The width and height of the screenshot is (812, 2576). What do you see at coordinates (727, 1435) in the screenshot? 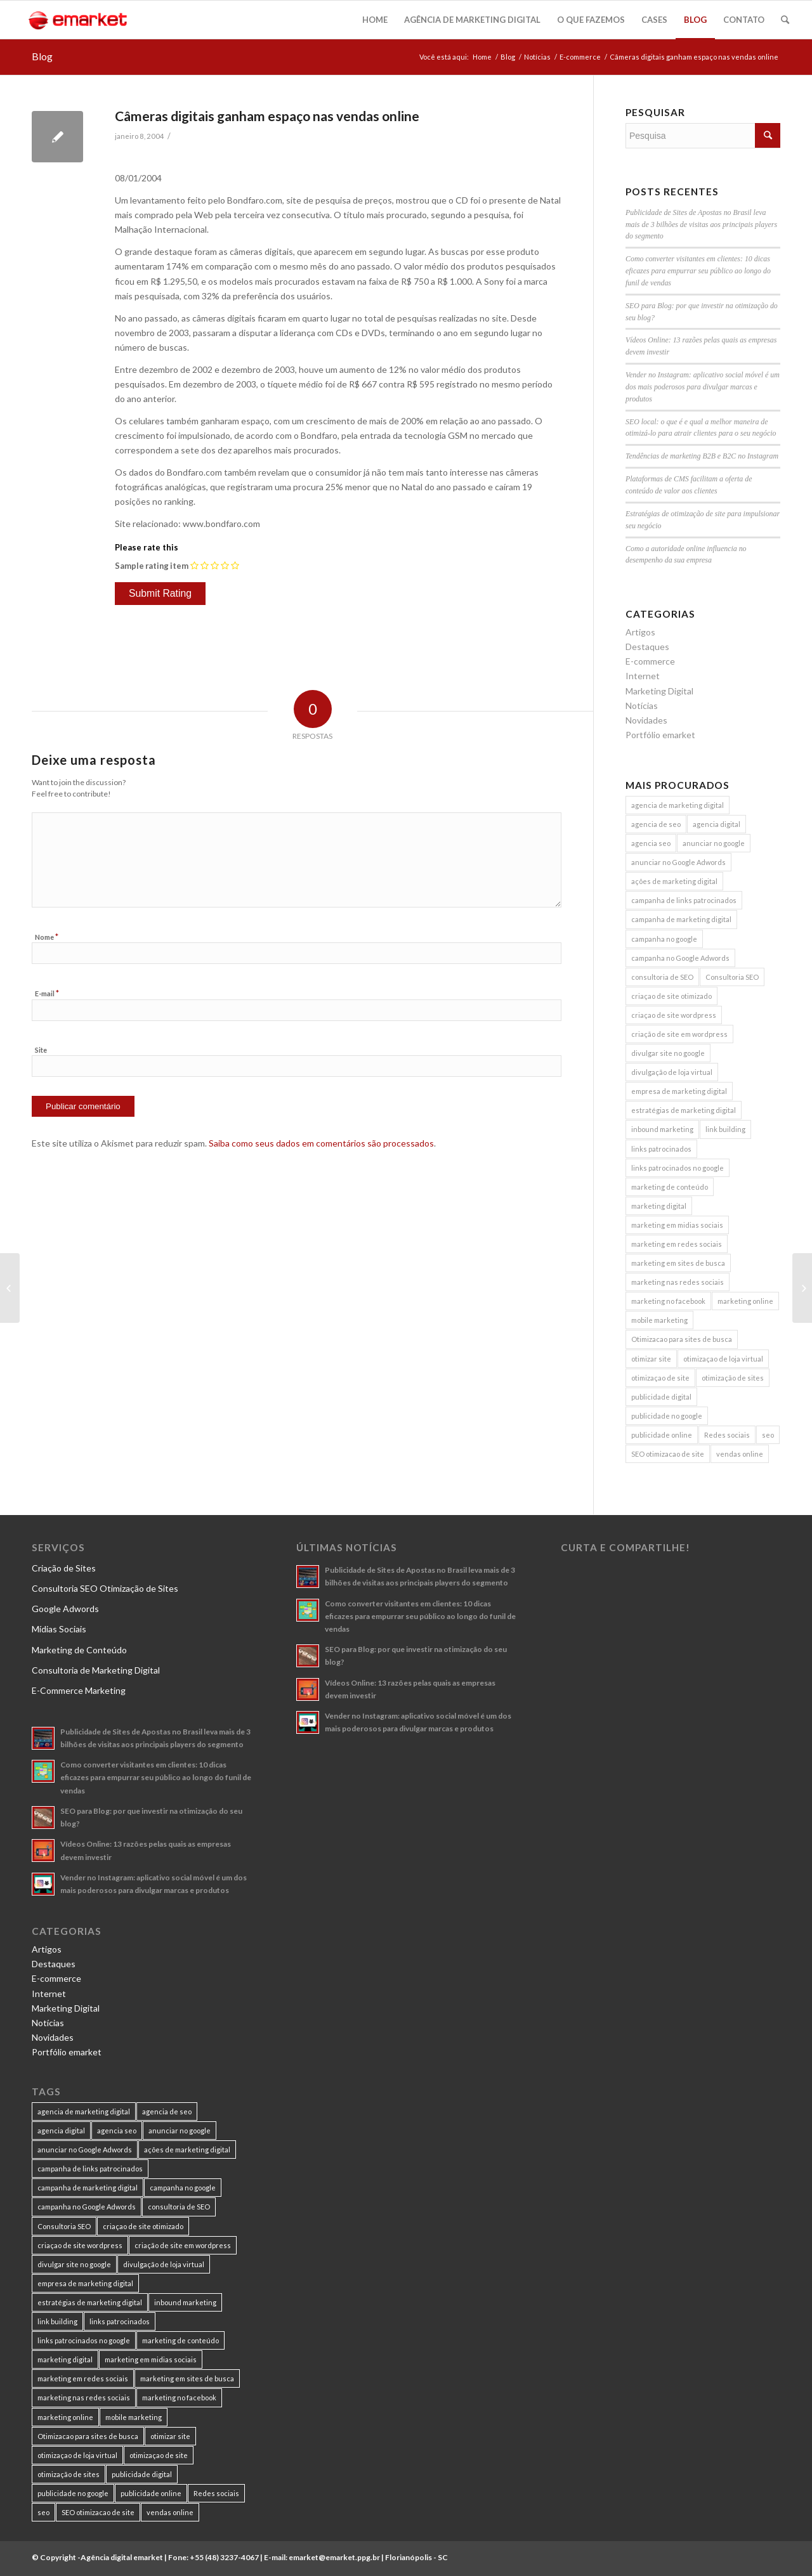
I see `Redes sociais [Redes sociais (8 itens)]` at bounding box center [727, 1435].